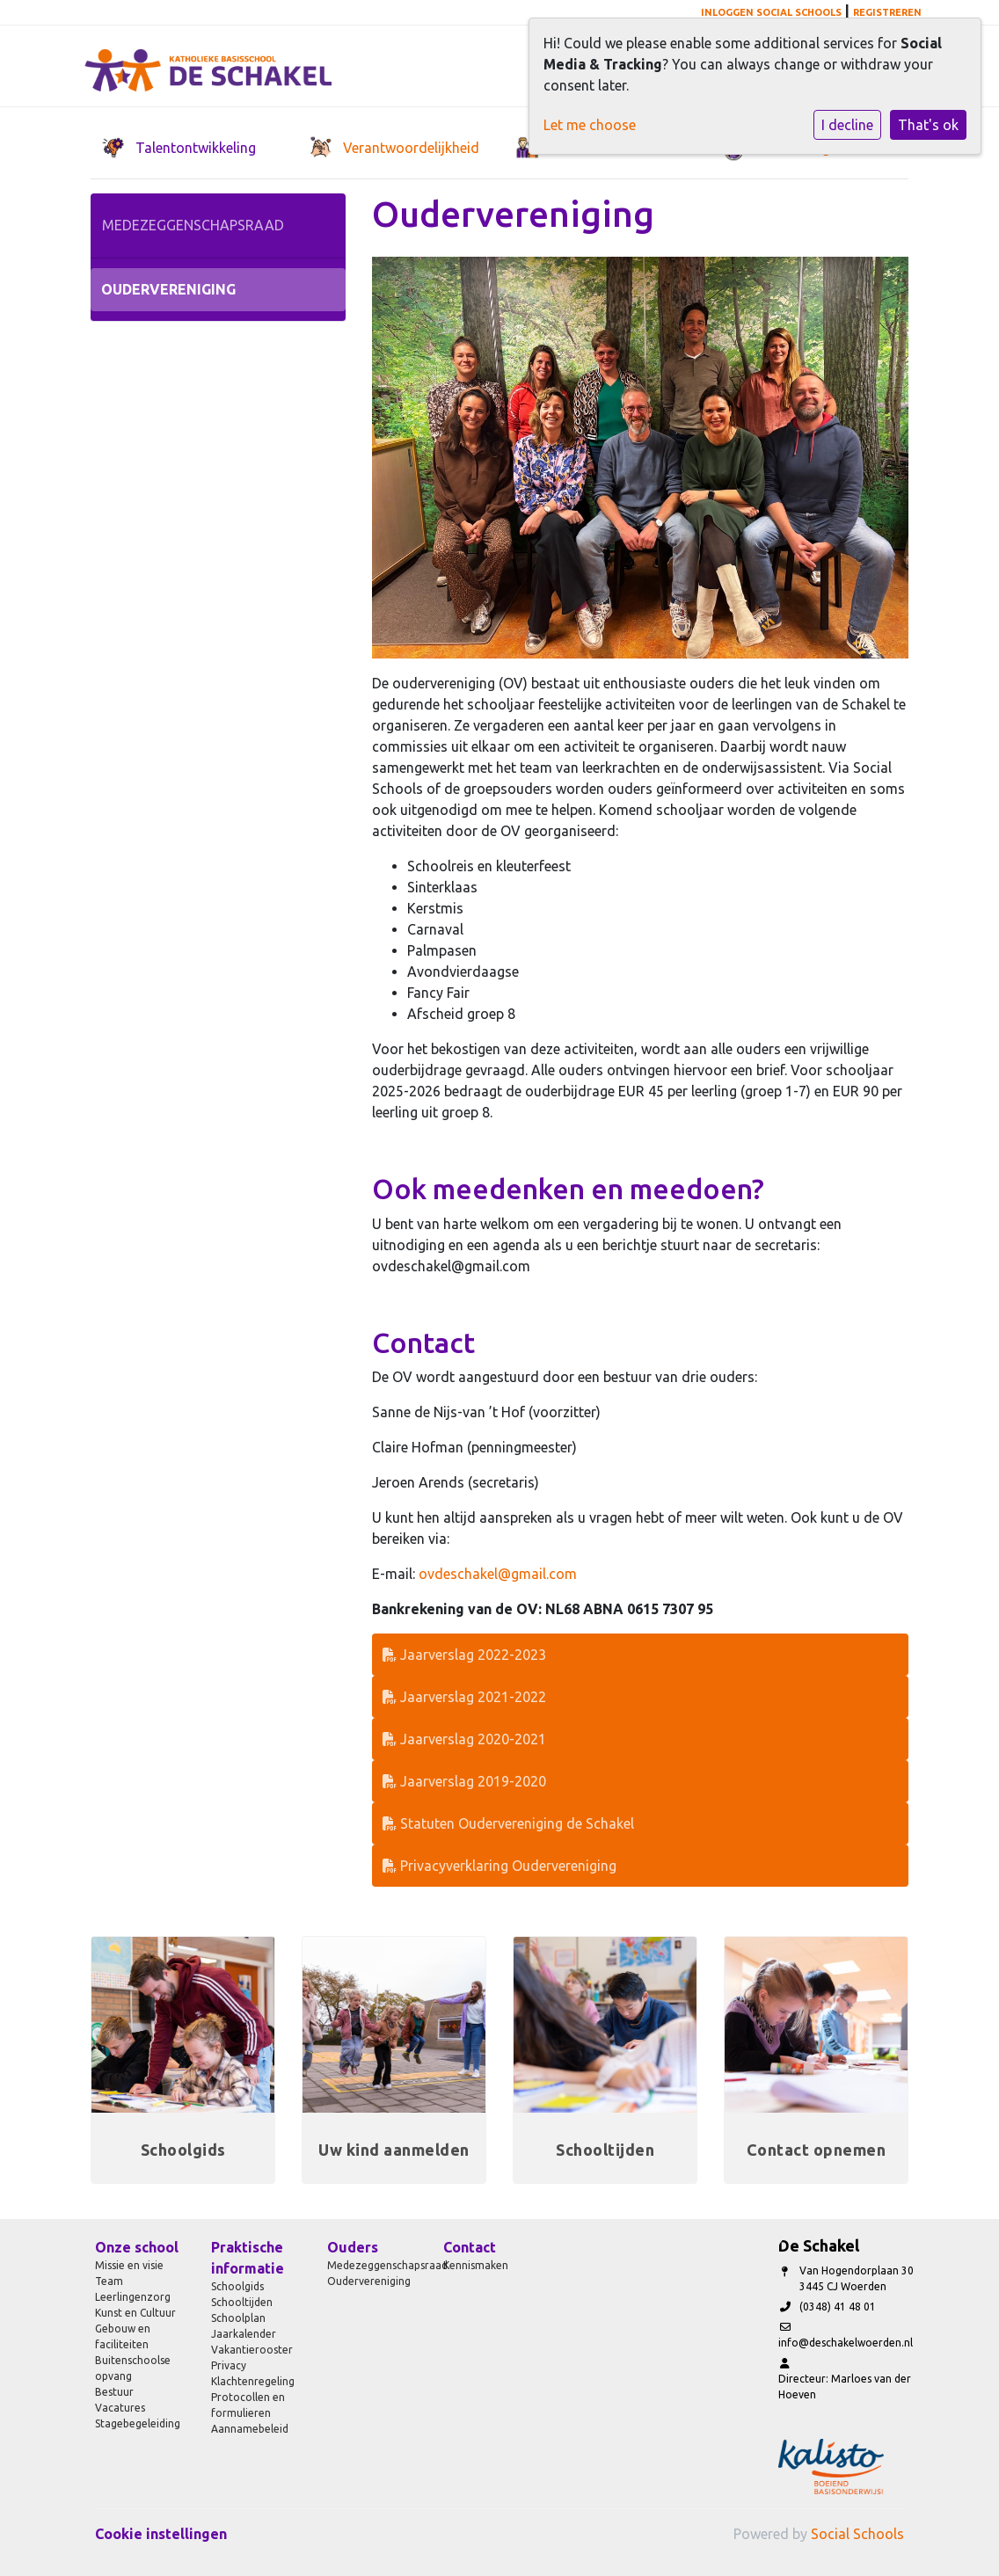 This screenshot has width=999, height=2576. I want to click on Vakantierooster, so click(252, 2349).